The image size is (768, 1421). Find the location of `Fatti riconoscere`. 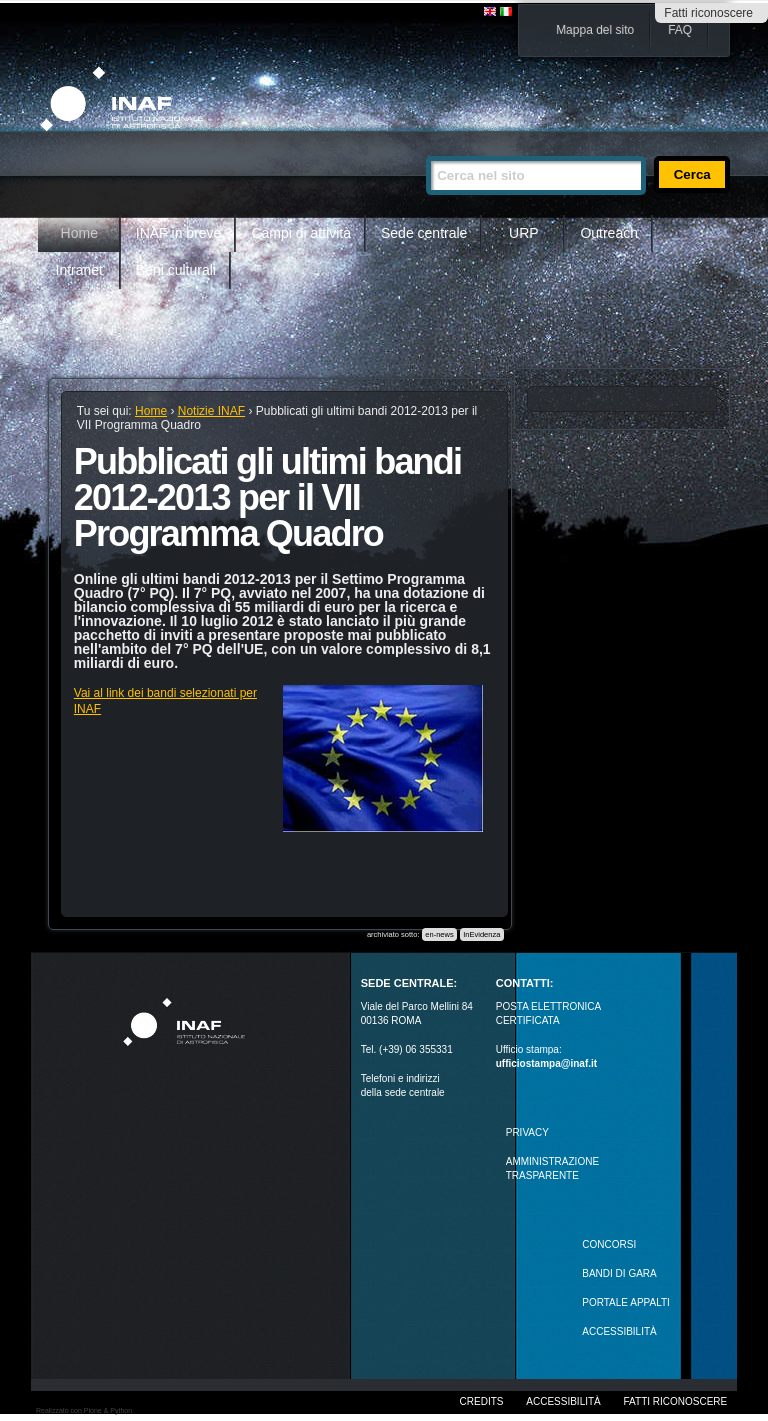

Fatti riconoscere is located at coordinates (708, 13).